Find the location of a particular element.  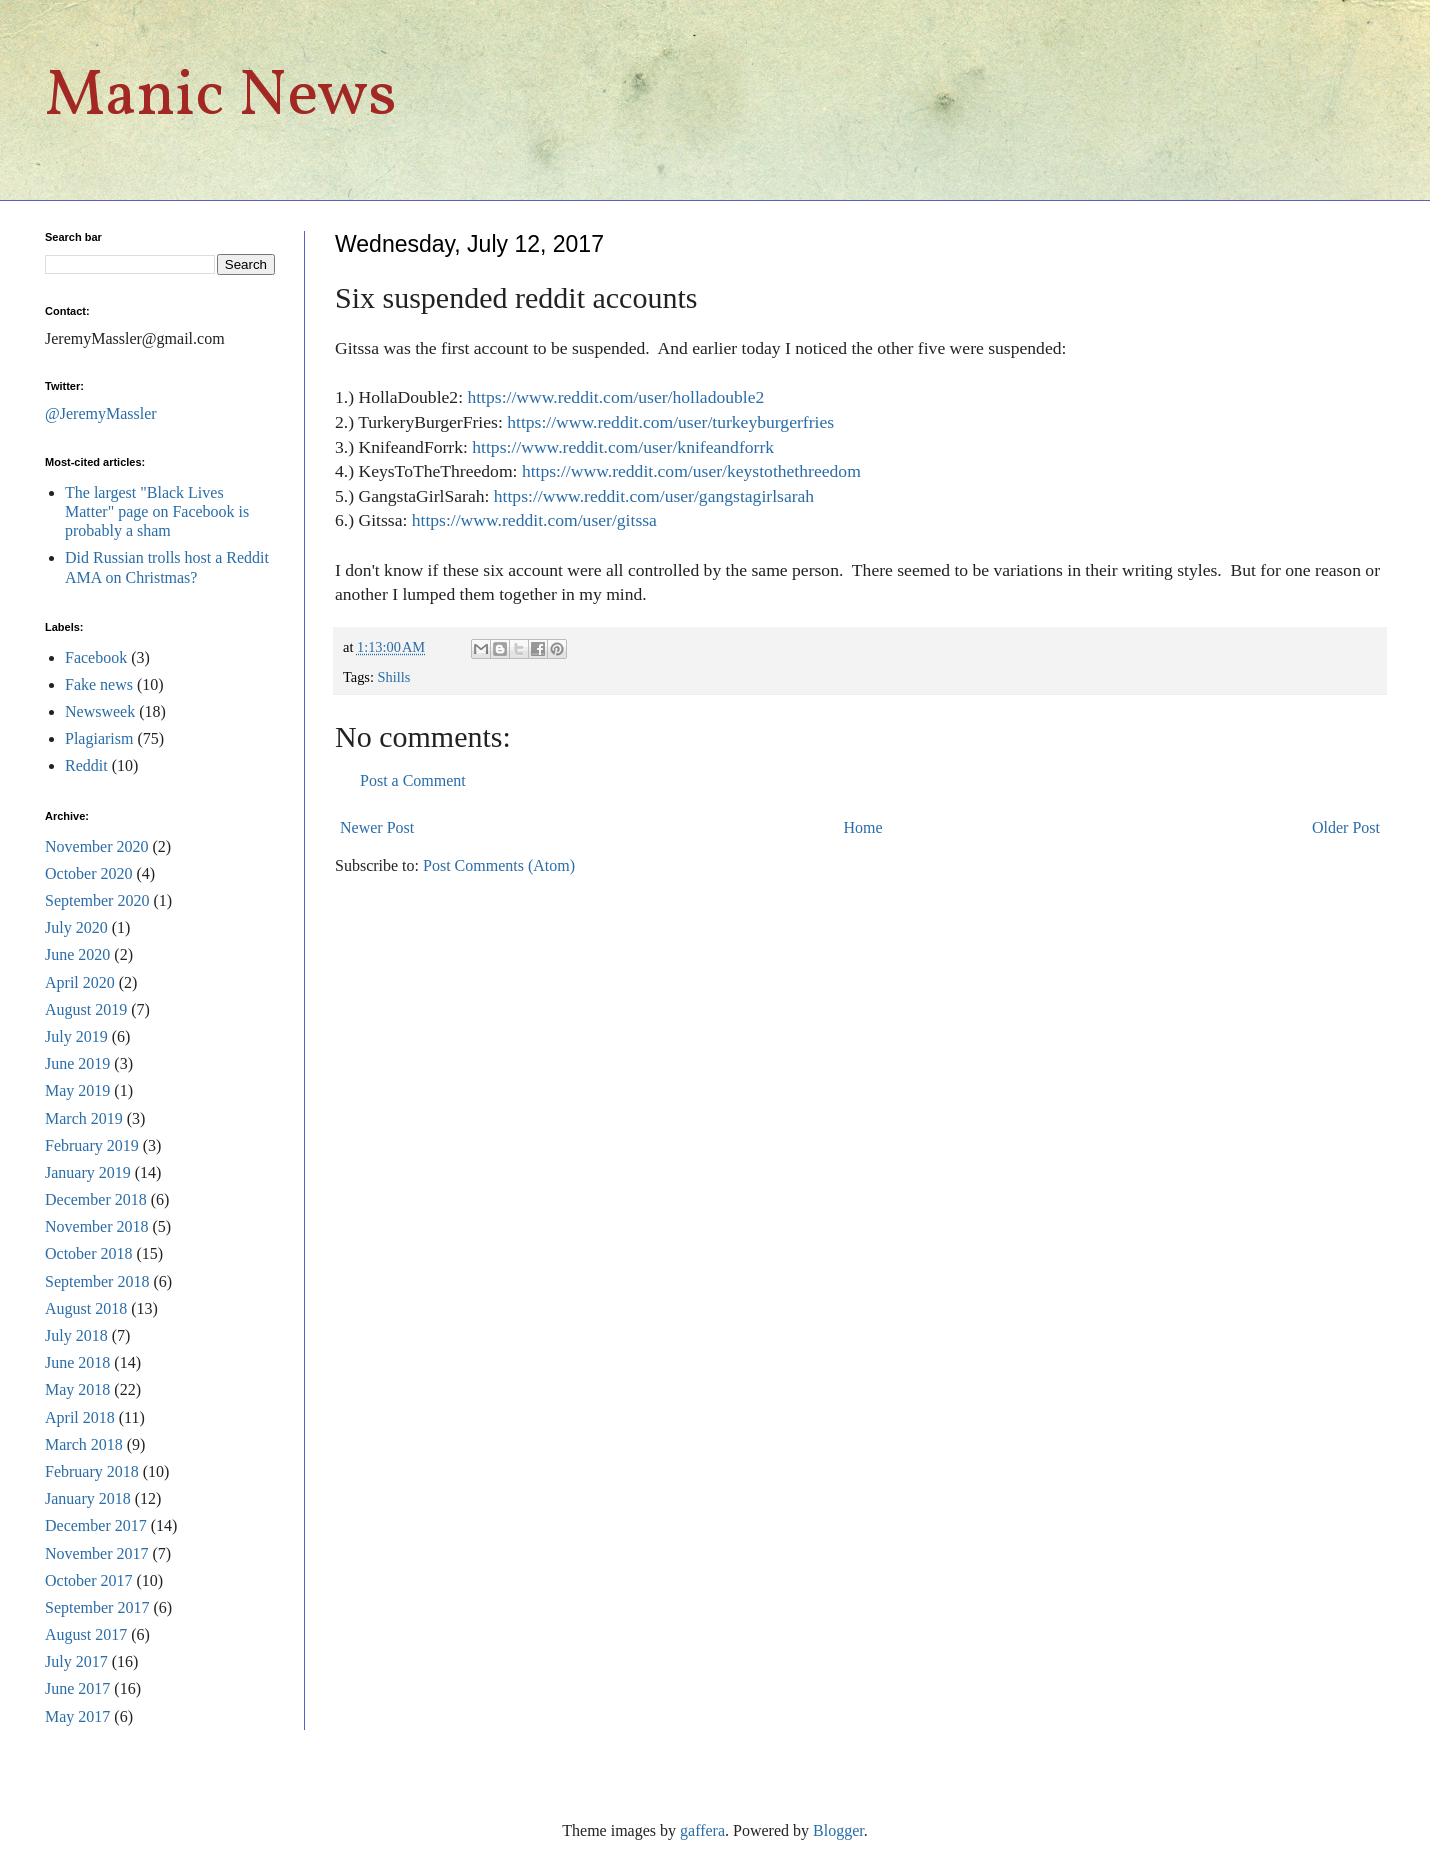

June 2018 is located at coordinates (77, 1362).